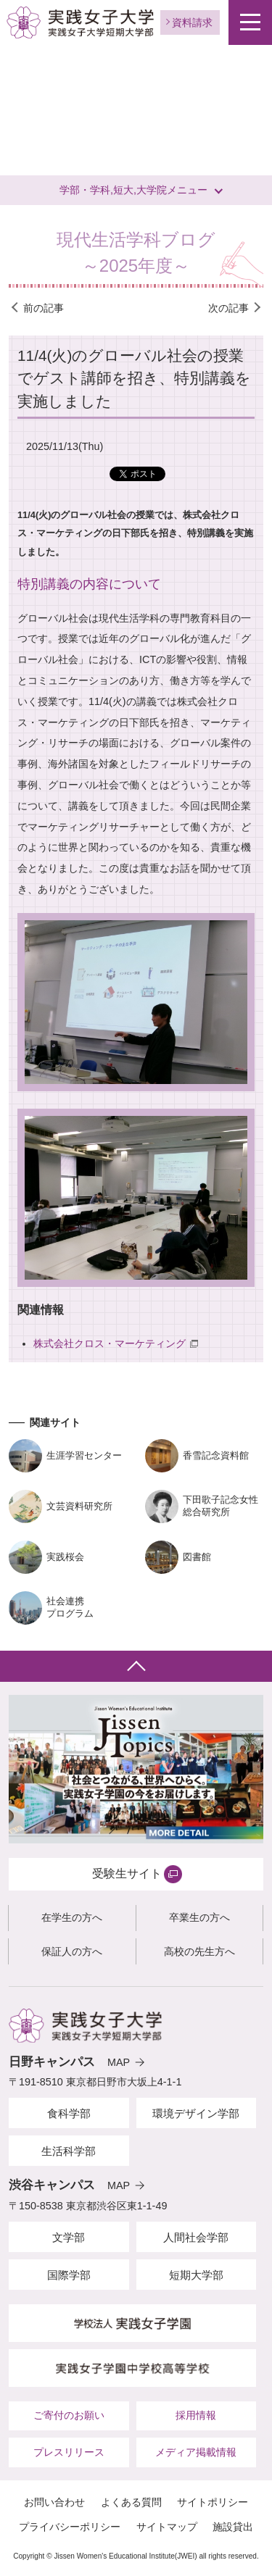 This screenshot has width=272, height=2576. I want to click on 国際学部, so click(69, 2275).